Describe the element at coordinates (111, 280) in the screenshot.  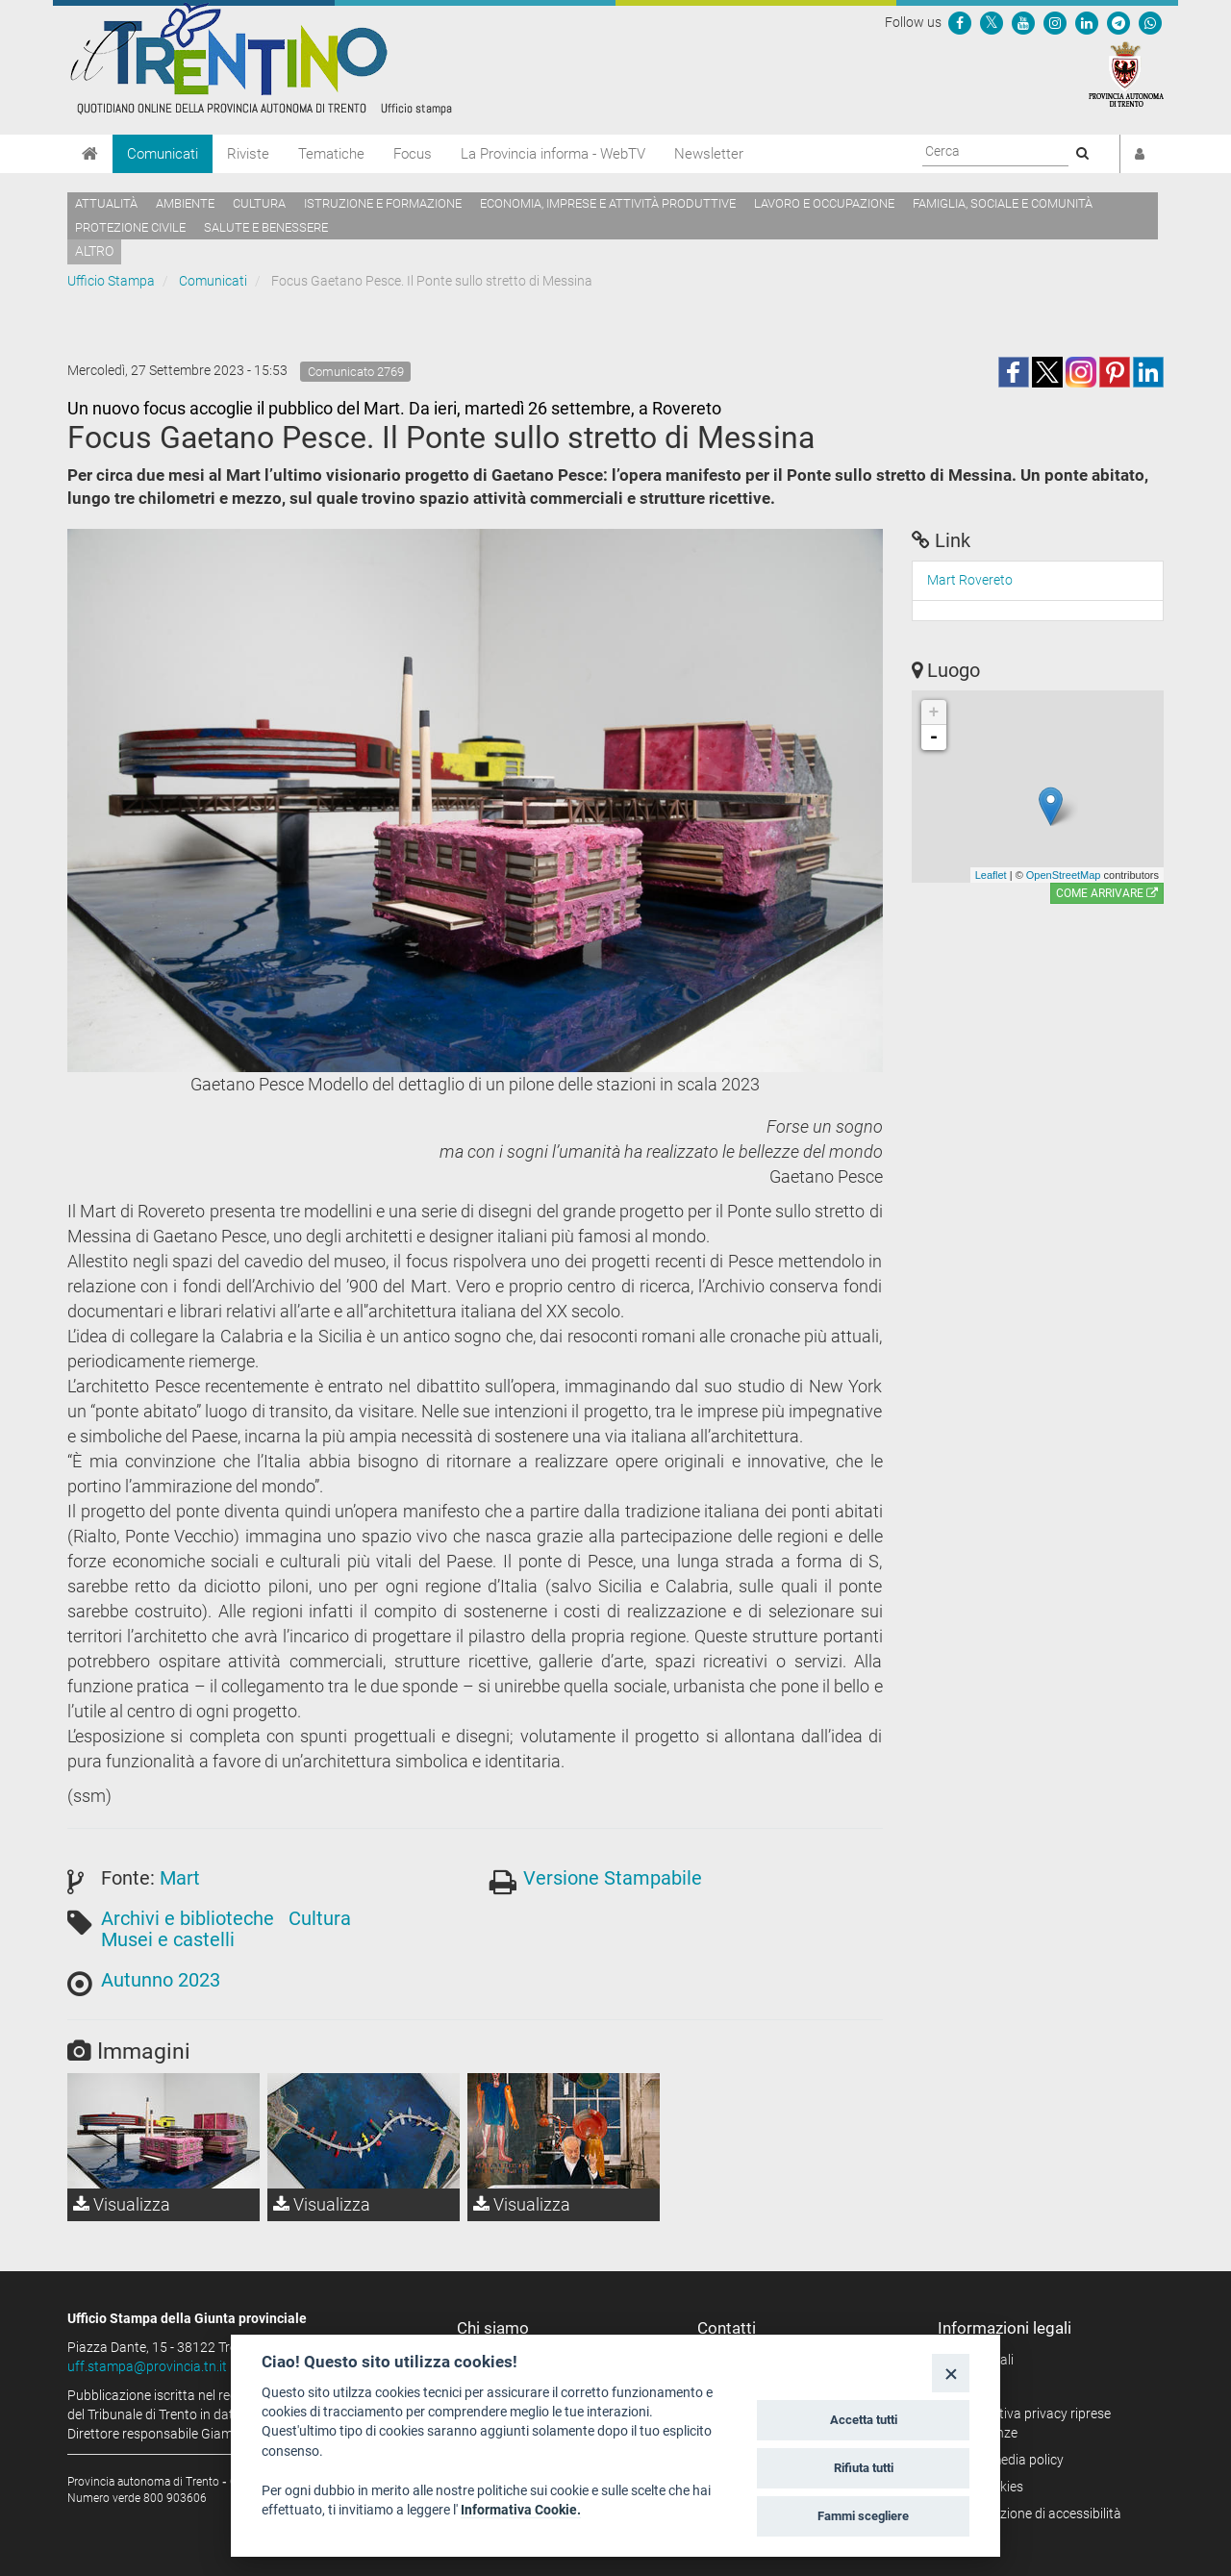
I see `Ufficio Stampa` at that location.